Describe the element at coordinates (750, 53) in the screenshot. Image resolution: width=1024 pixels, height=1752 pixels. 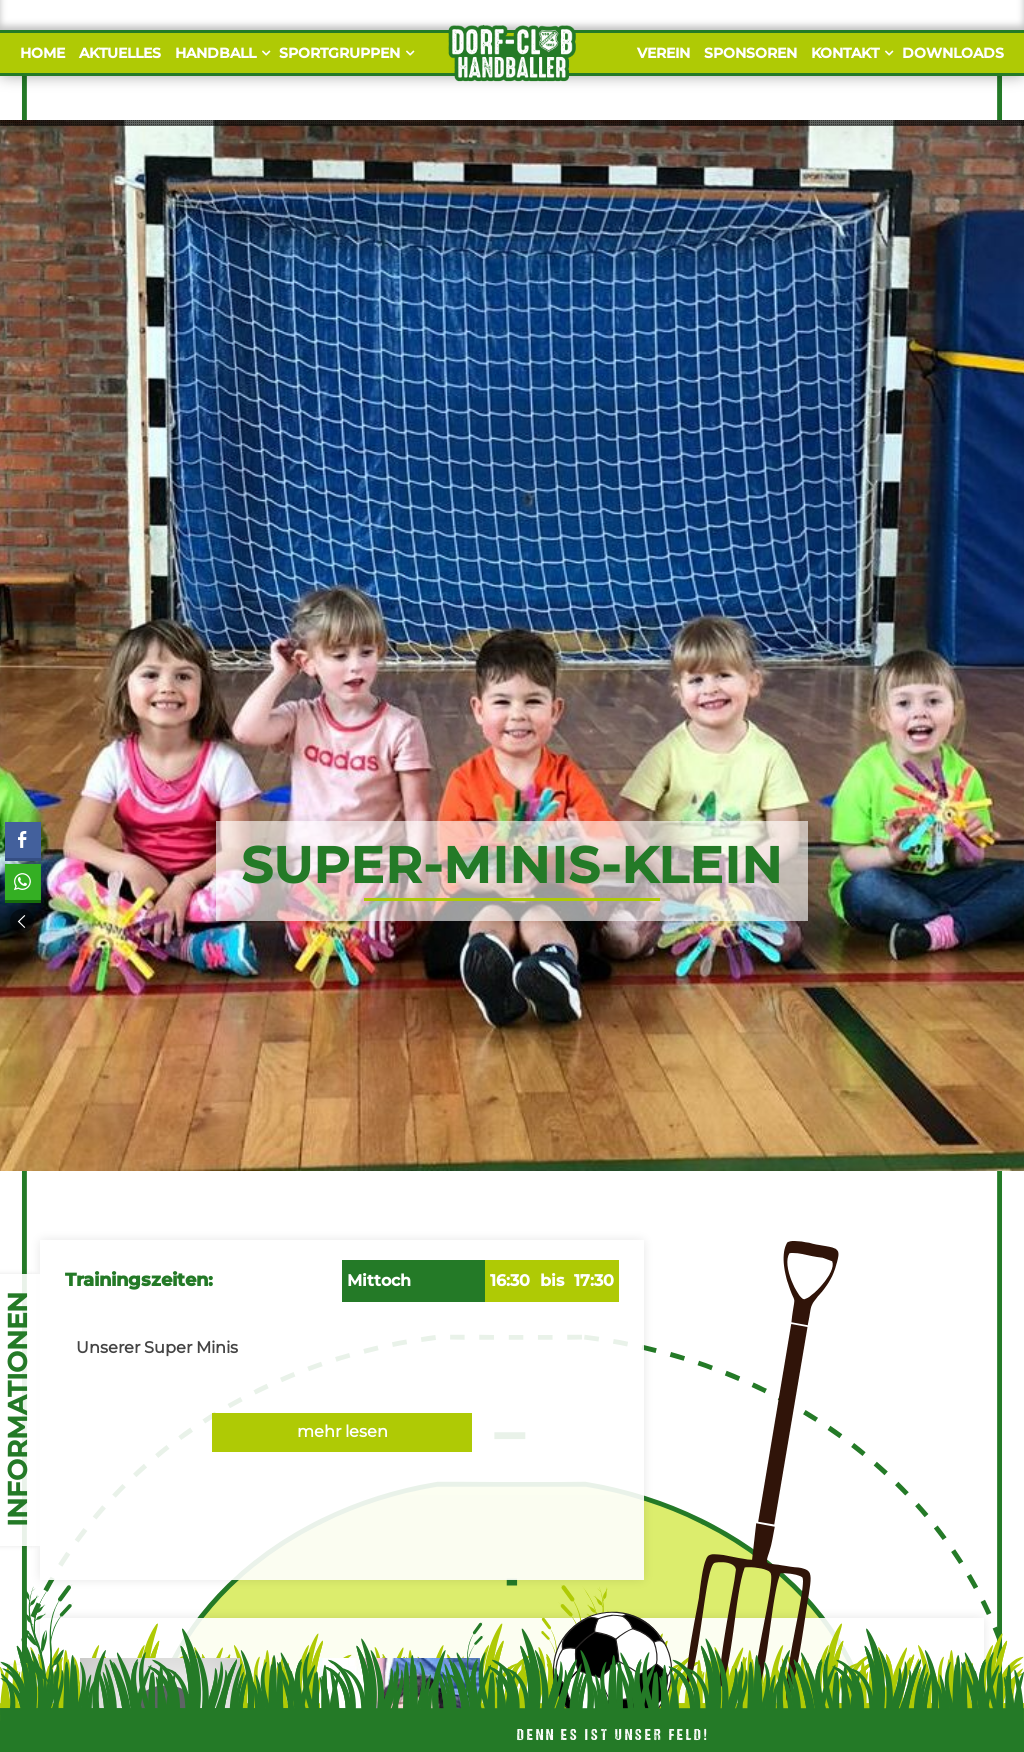
I see `Sponsoren` at that location.